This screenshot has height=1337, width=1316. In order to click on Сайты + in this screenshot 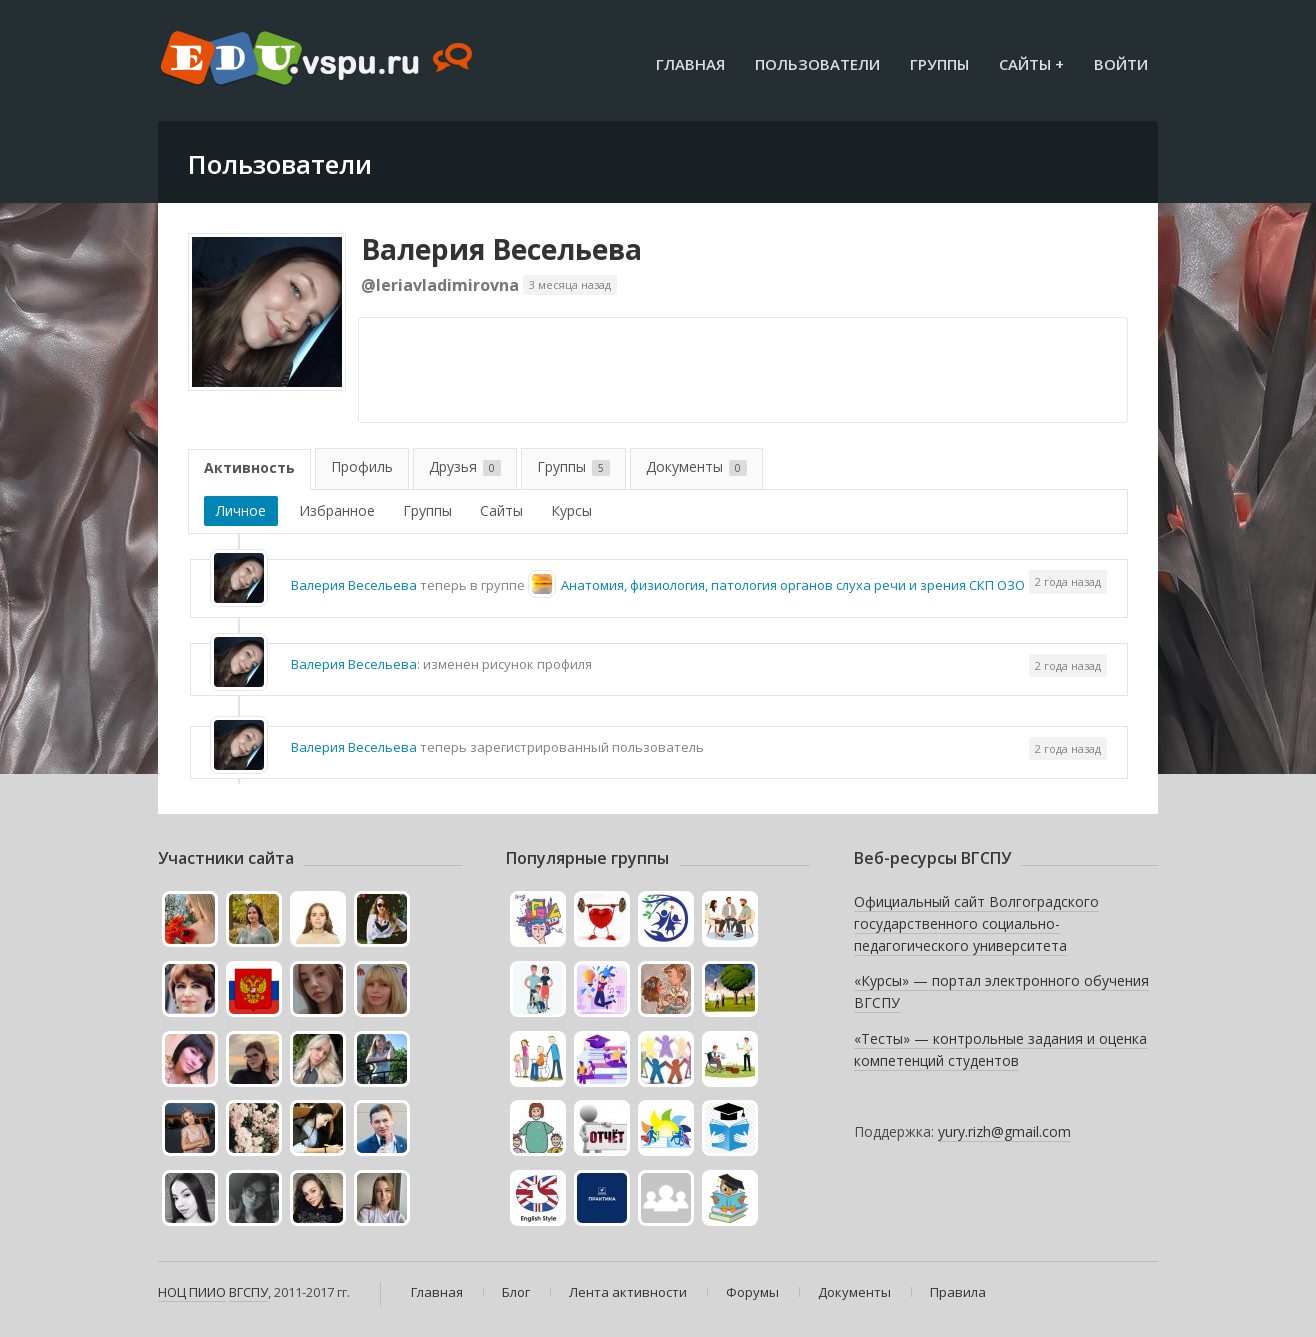, I will do `click(1031, 64)`.